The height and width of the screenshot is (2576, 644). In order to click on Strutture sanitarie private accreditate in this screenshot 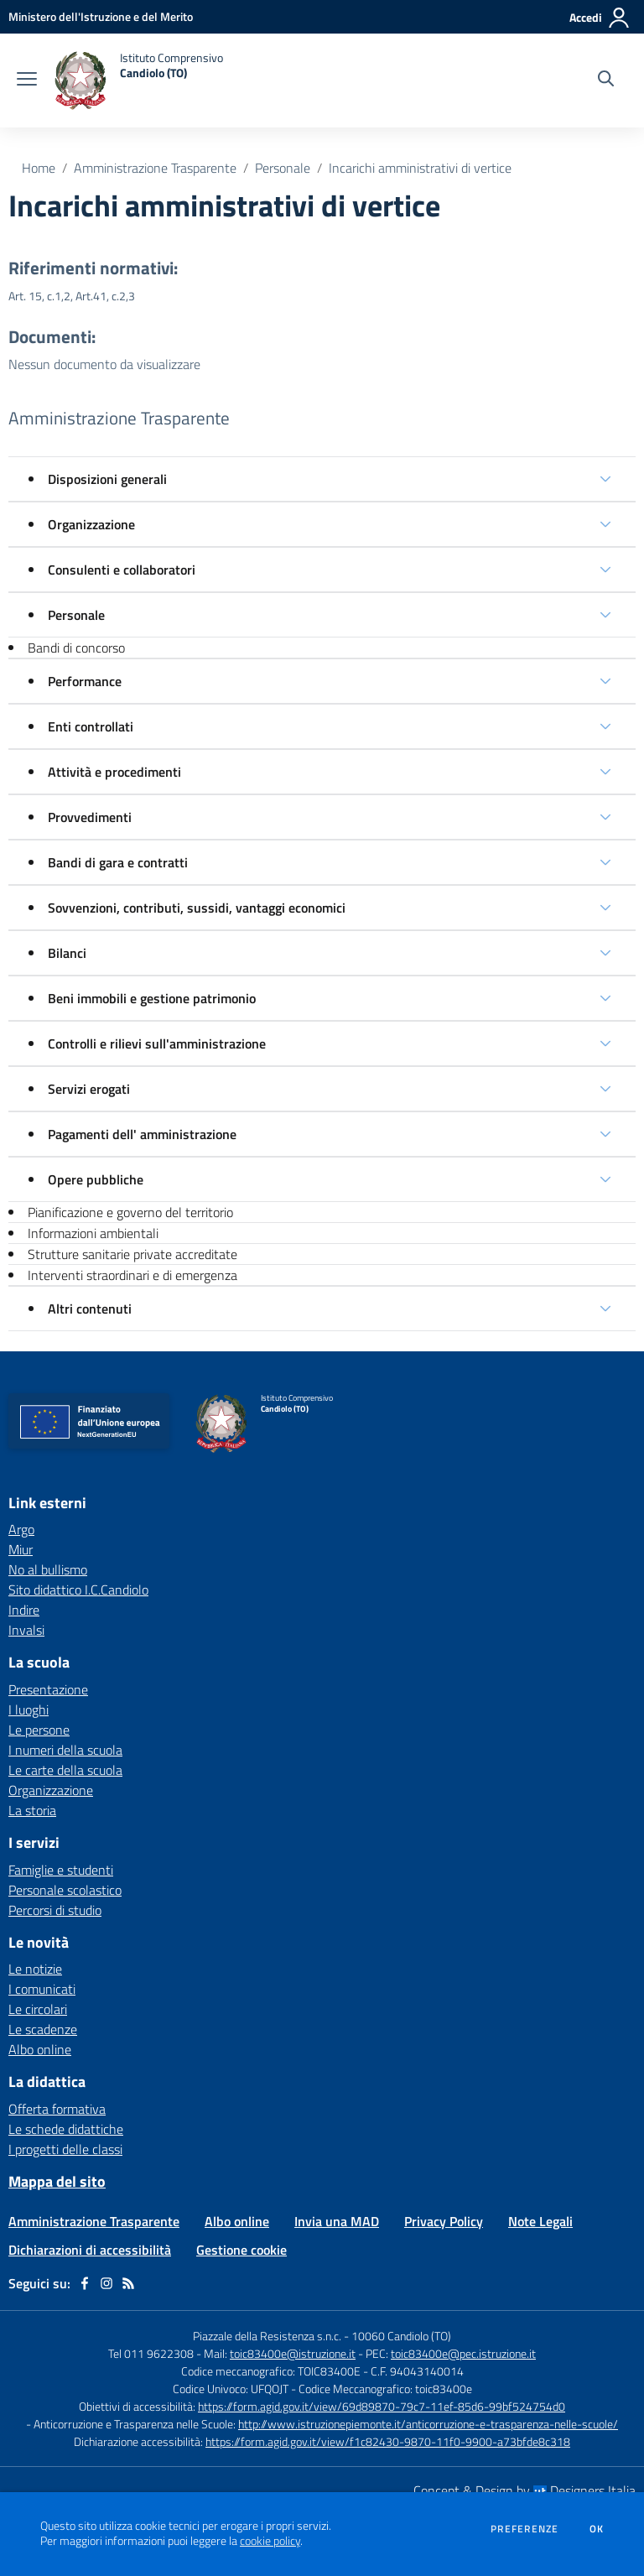, I will do `click(132, 1254)`.